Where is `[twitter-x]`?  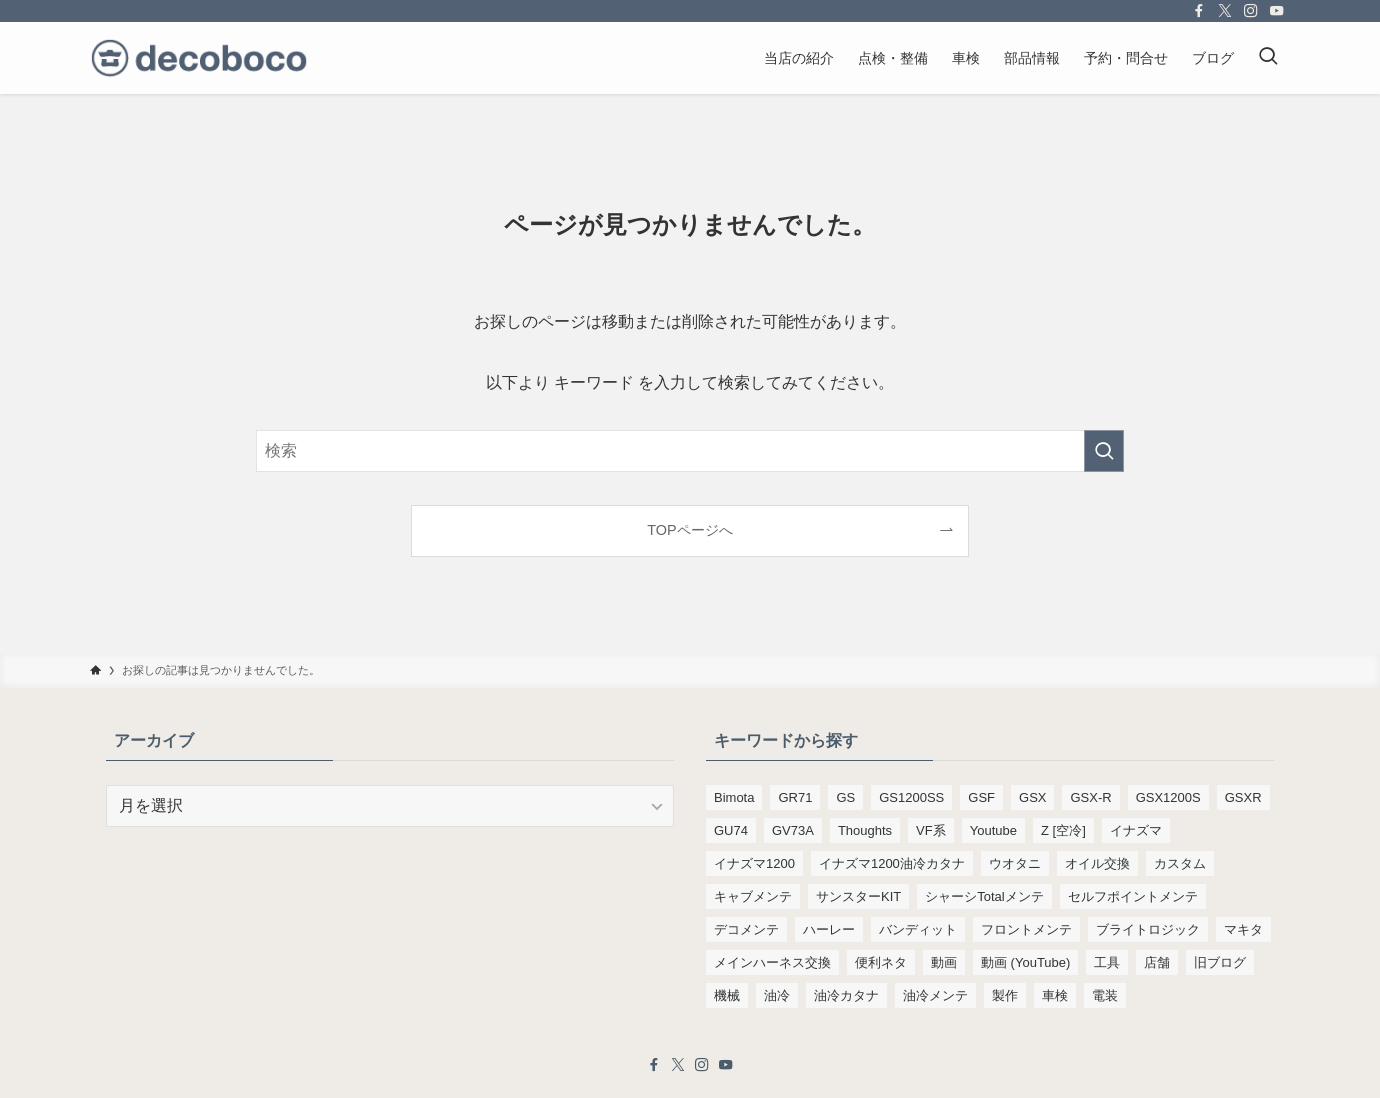
[twitter-x] is located at coordinates (1225, 11).